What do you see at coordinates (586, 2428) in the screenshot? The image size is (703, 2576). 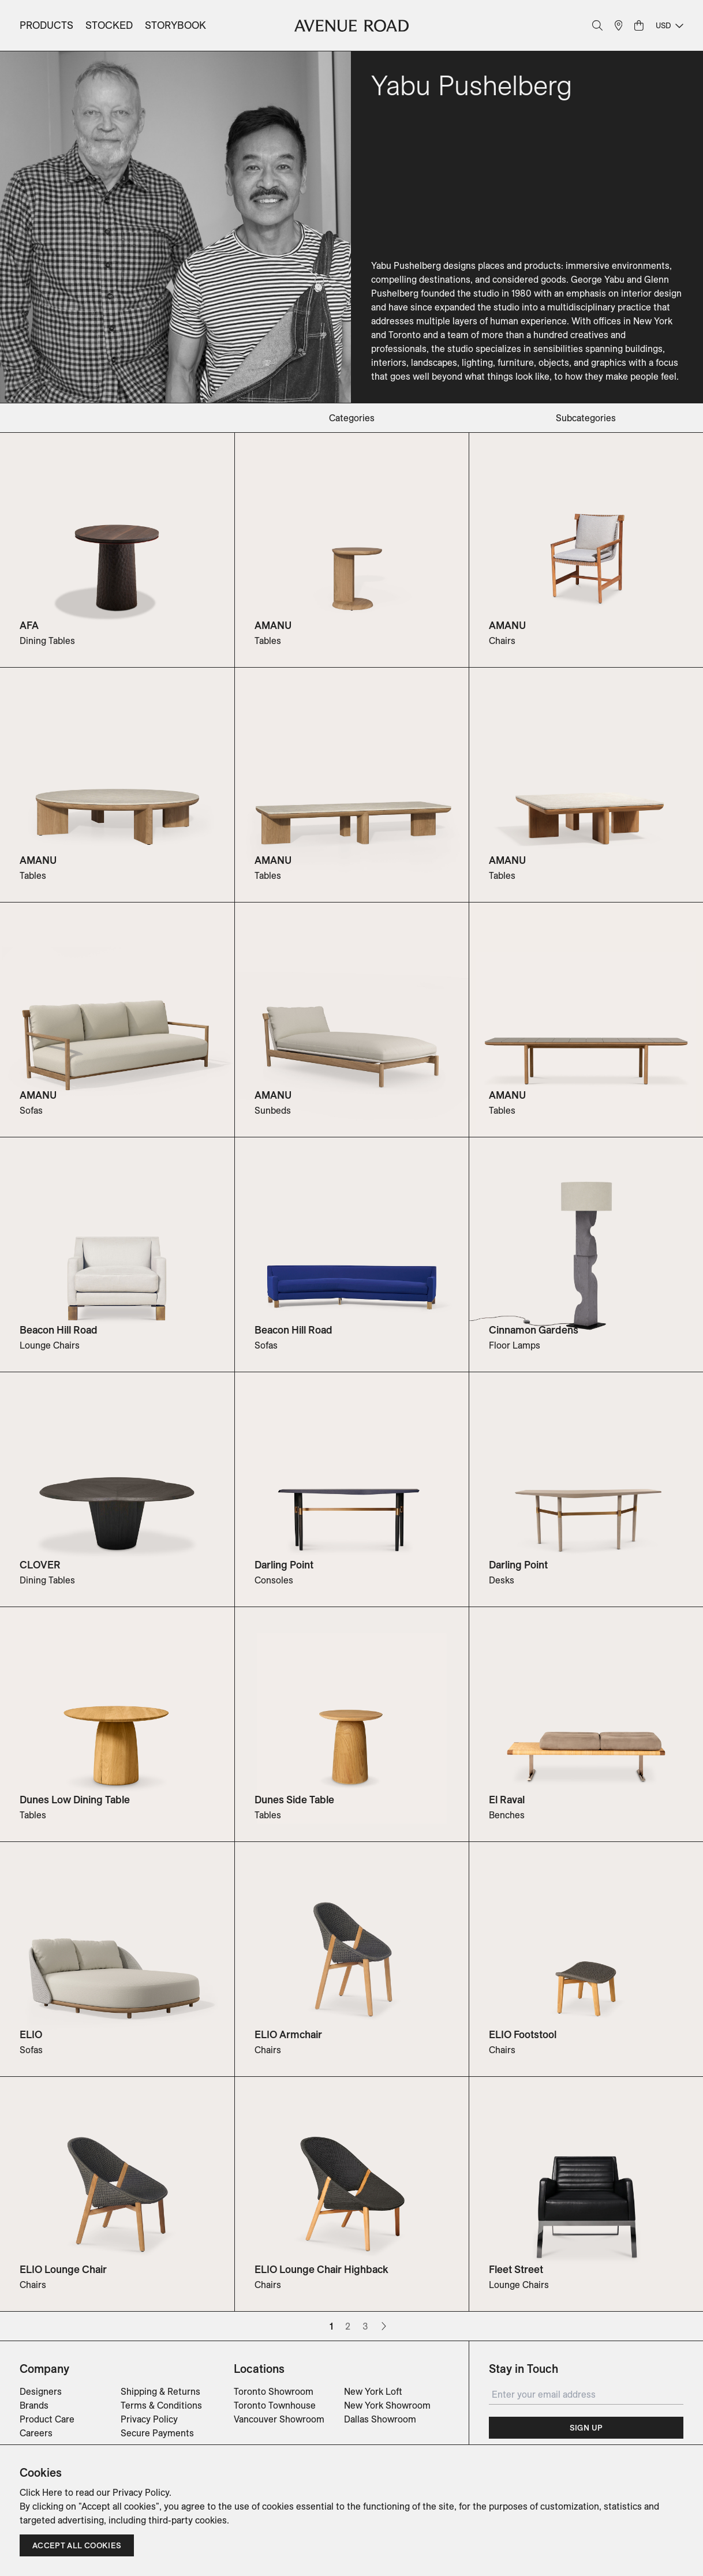 I see `Sign Up` at bounding box center [586, 2428].